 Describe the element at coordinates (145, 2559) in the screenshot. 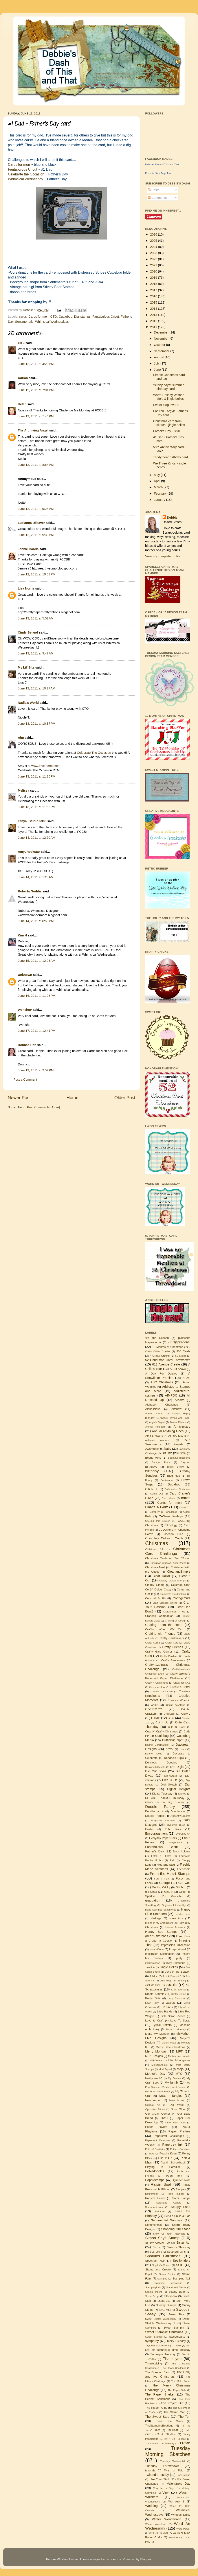

I see `Blogger` at that location.